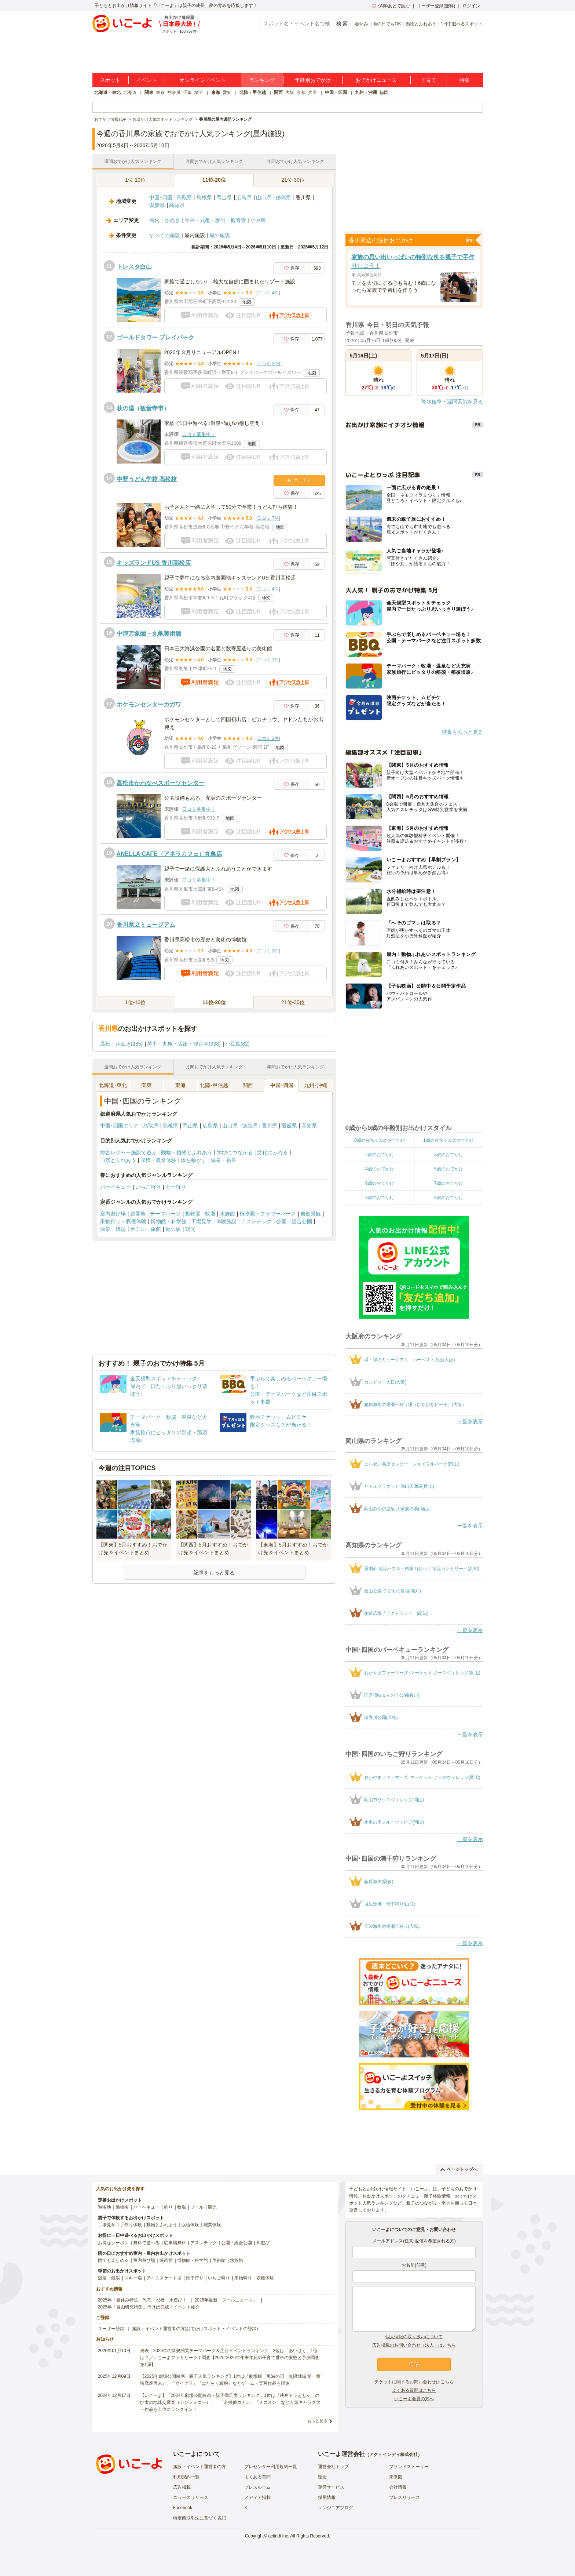 Image resolution: width=575 pixels, height=2576 pixels. Describe the element at coordinates (113, 2260) in the screenshot. I see `雨でも楽しめる` at that location.